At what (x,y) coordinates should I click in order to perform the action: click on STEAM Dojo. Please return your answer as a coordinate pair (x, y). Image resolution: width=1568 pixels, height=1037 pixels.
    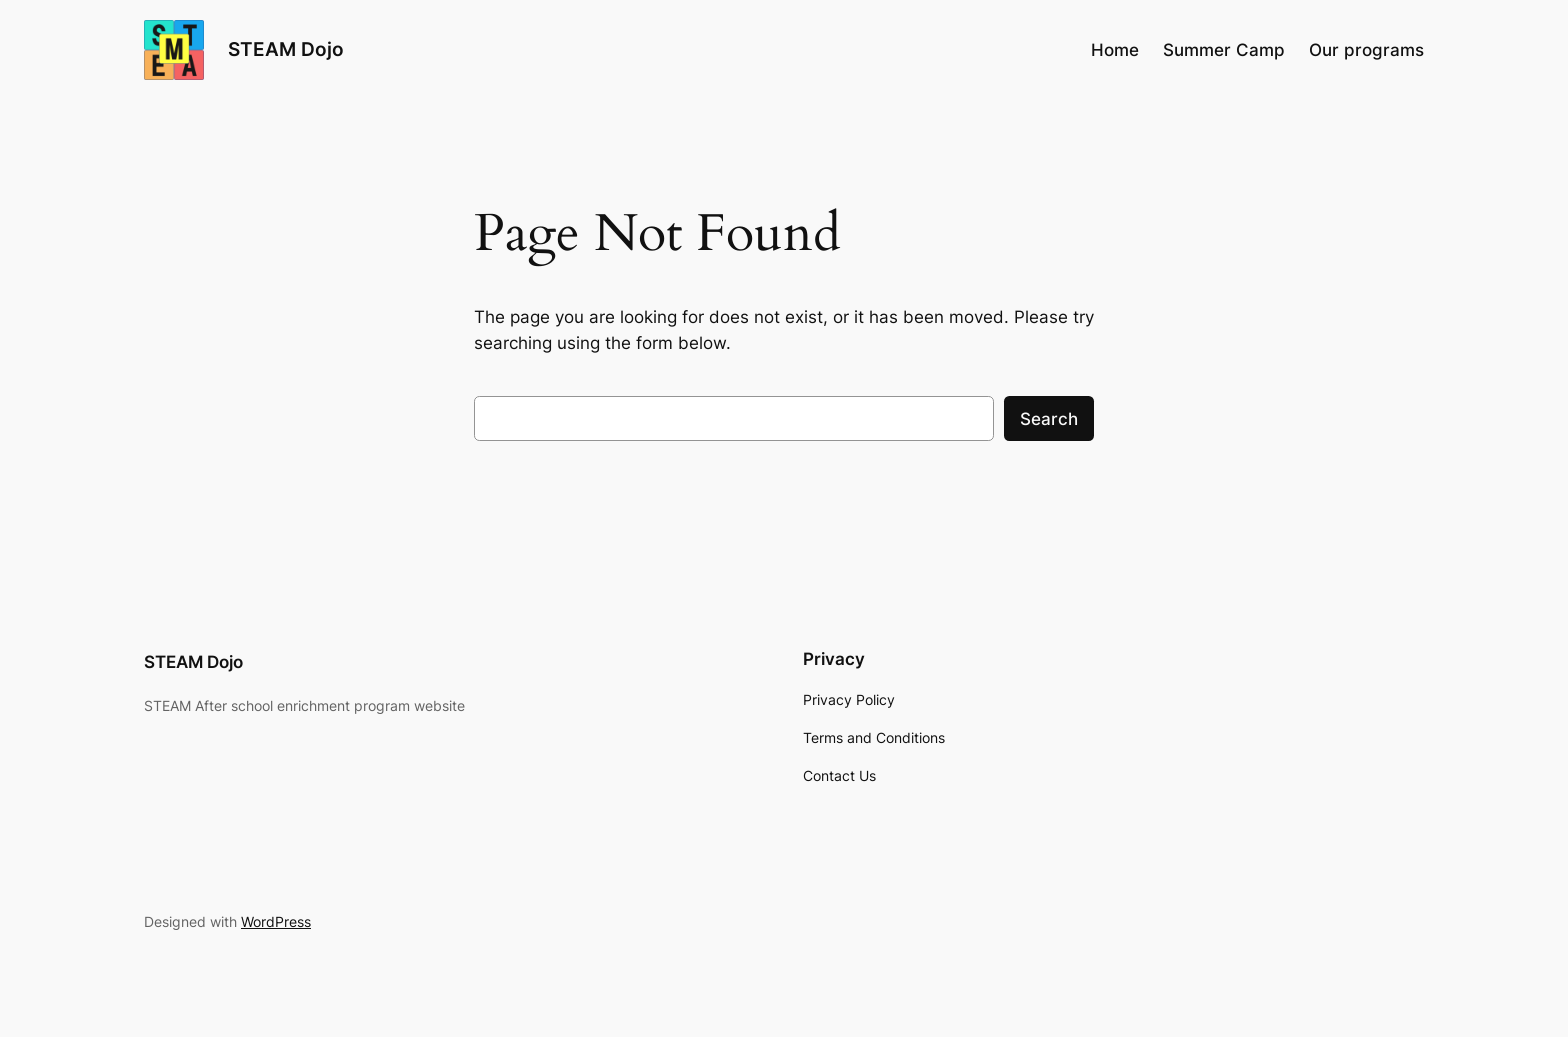
    Looking at the image, I should click on (286, 49).